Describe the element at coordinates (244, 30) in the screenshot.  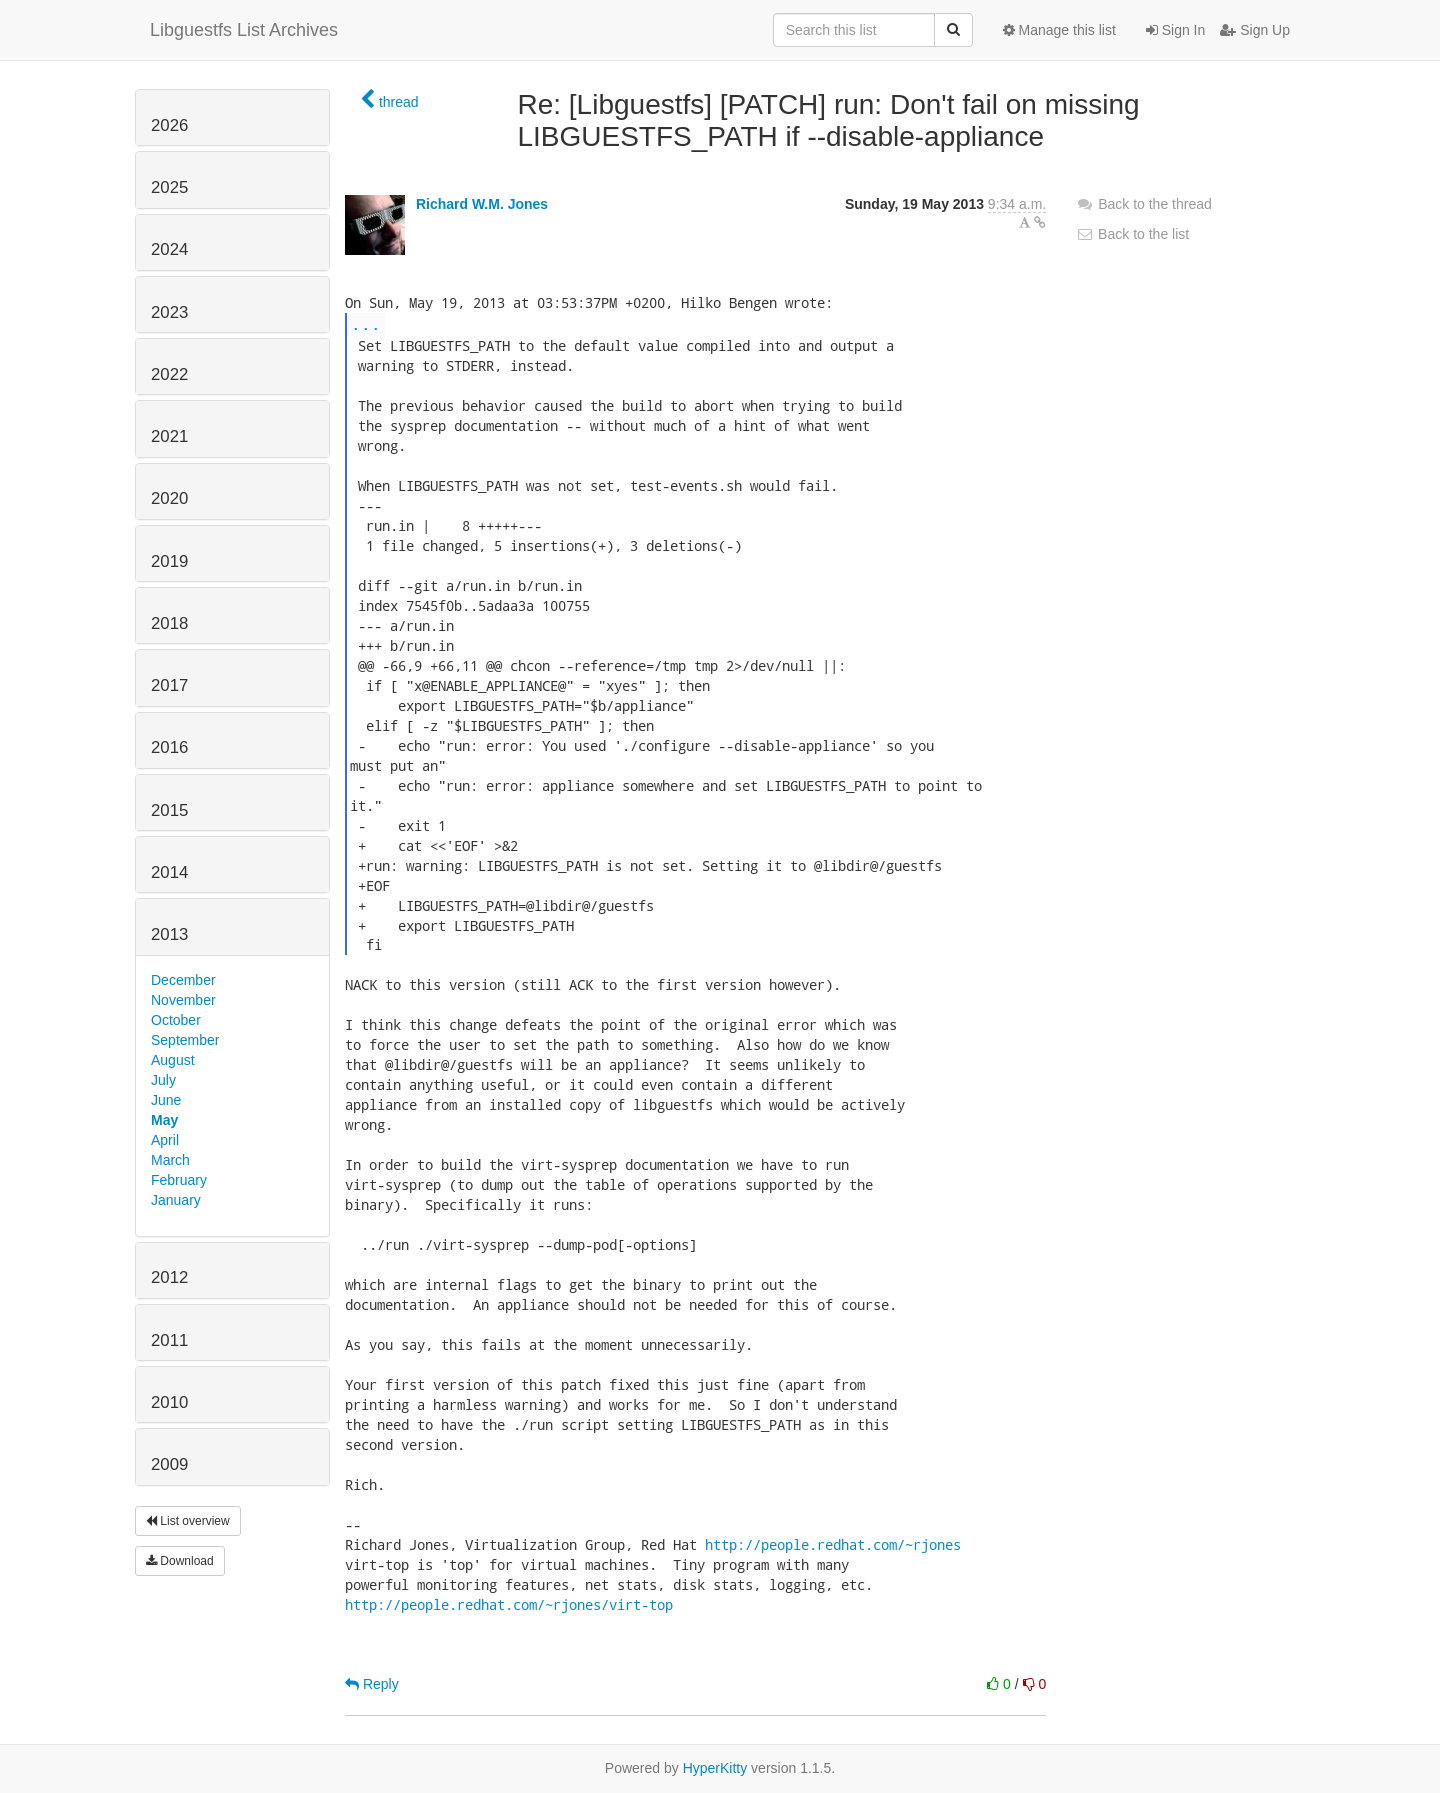
I see `Libguestfs List Archives` at that location.